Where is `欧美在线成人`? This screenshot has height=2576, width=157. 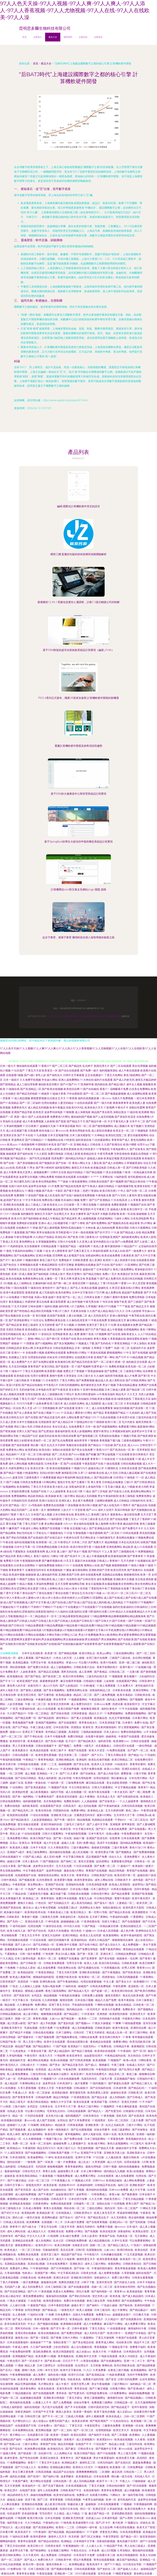 欧美在线成人 is located at coordinates (114, 2416).